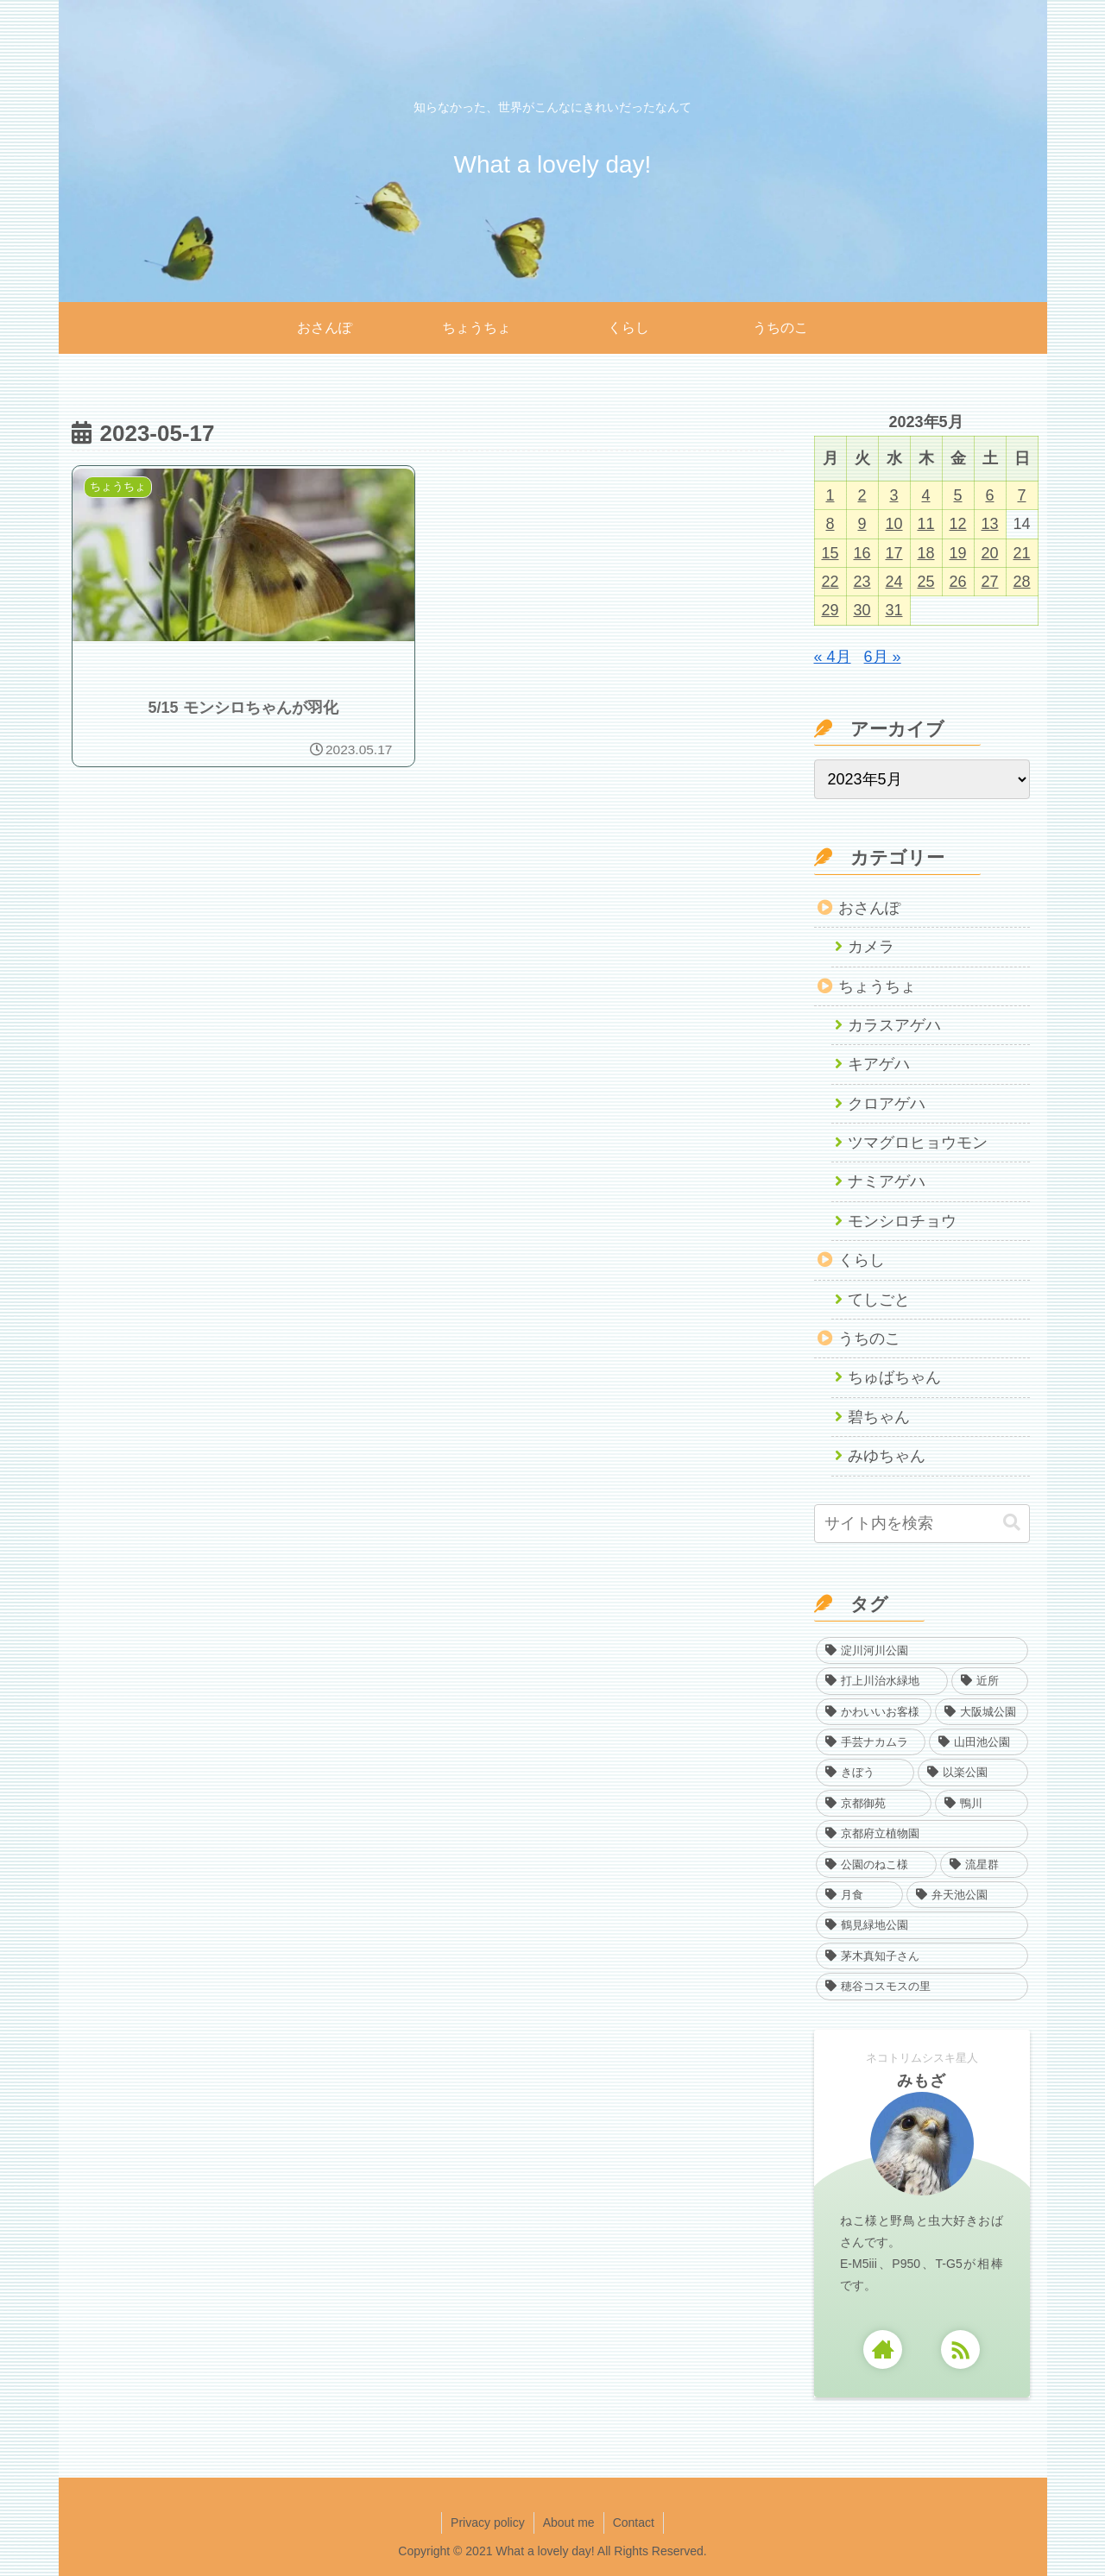 This screenshot has width=1105, height=2576. Describe the element at coordinates (925, 581) in the screenshot. I see `25 [2023年5月25日 に投稿を公開]` at that location.